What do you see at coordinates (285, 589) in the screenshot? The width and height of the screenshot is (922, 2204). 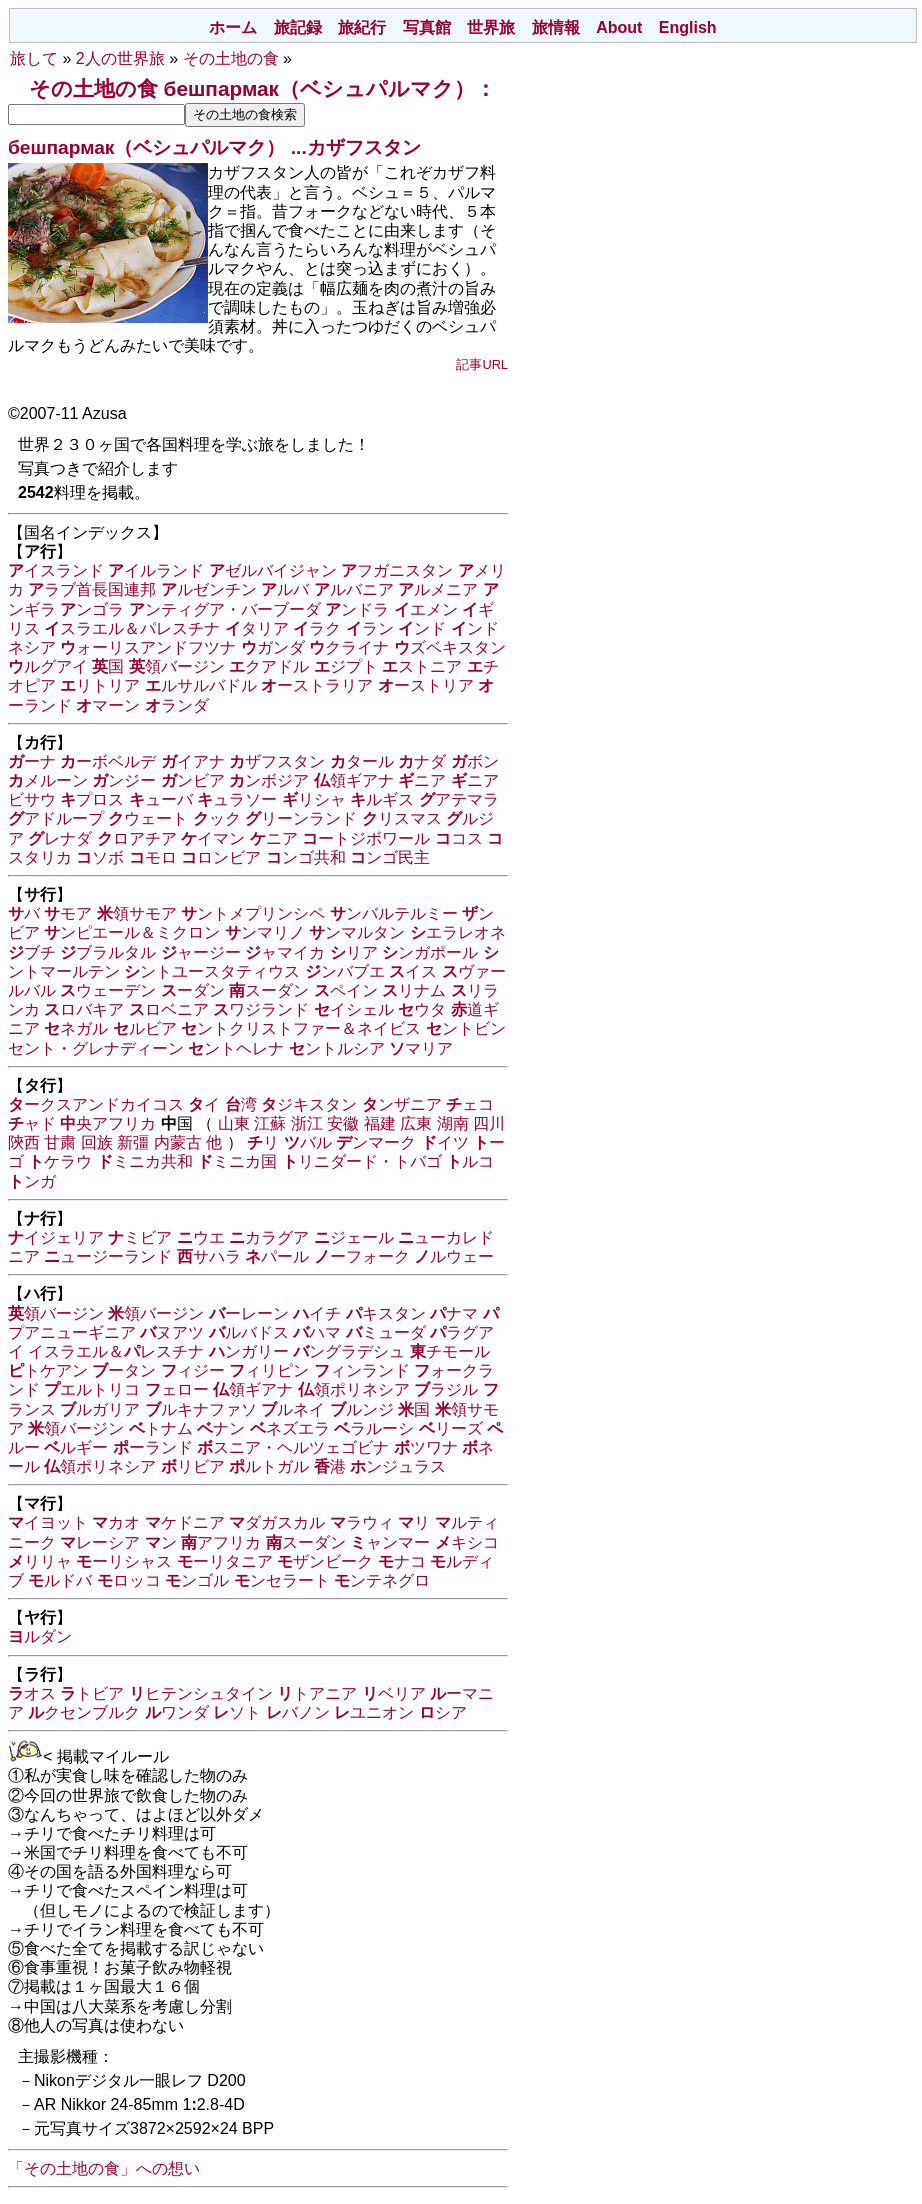 I see `ルバ` at bounding box center [285, 589].